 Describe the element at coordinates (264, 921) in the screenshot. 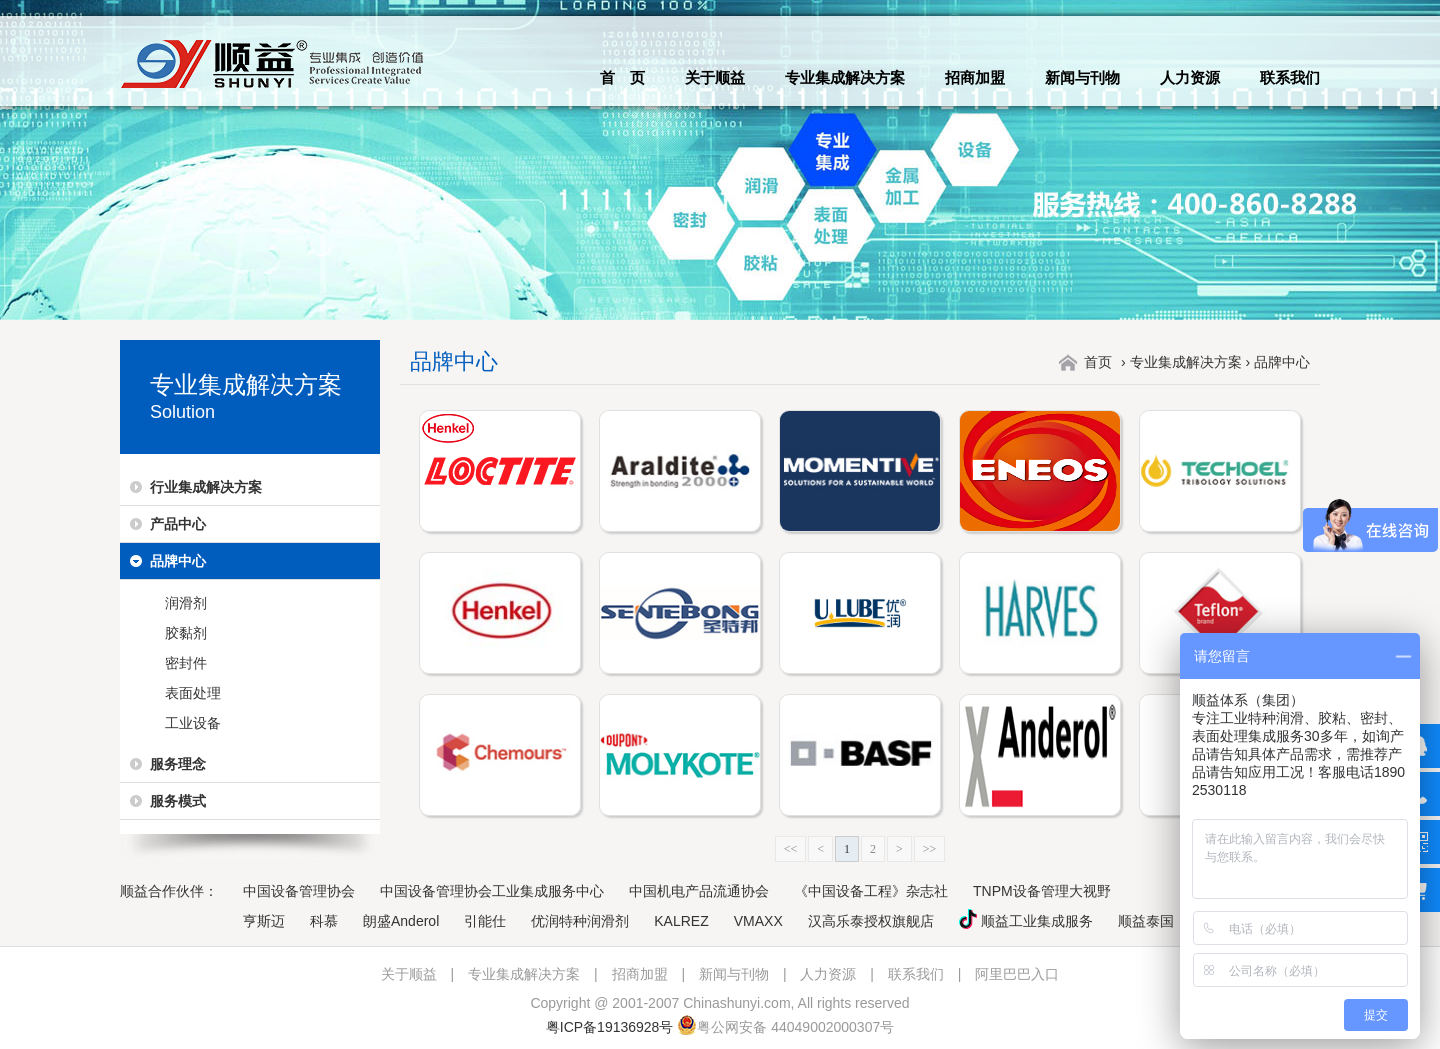

I see `亨斯迈` at that location.